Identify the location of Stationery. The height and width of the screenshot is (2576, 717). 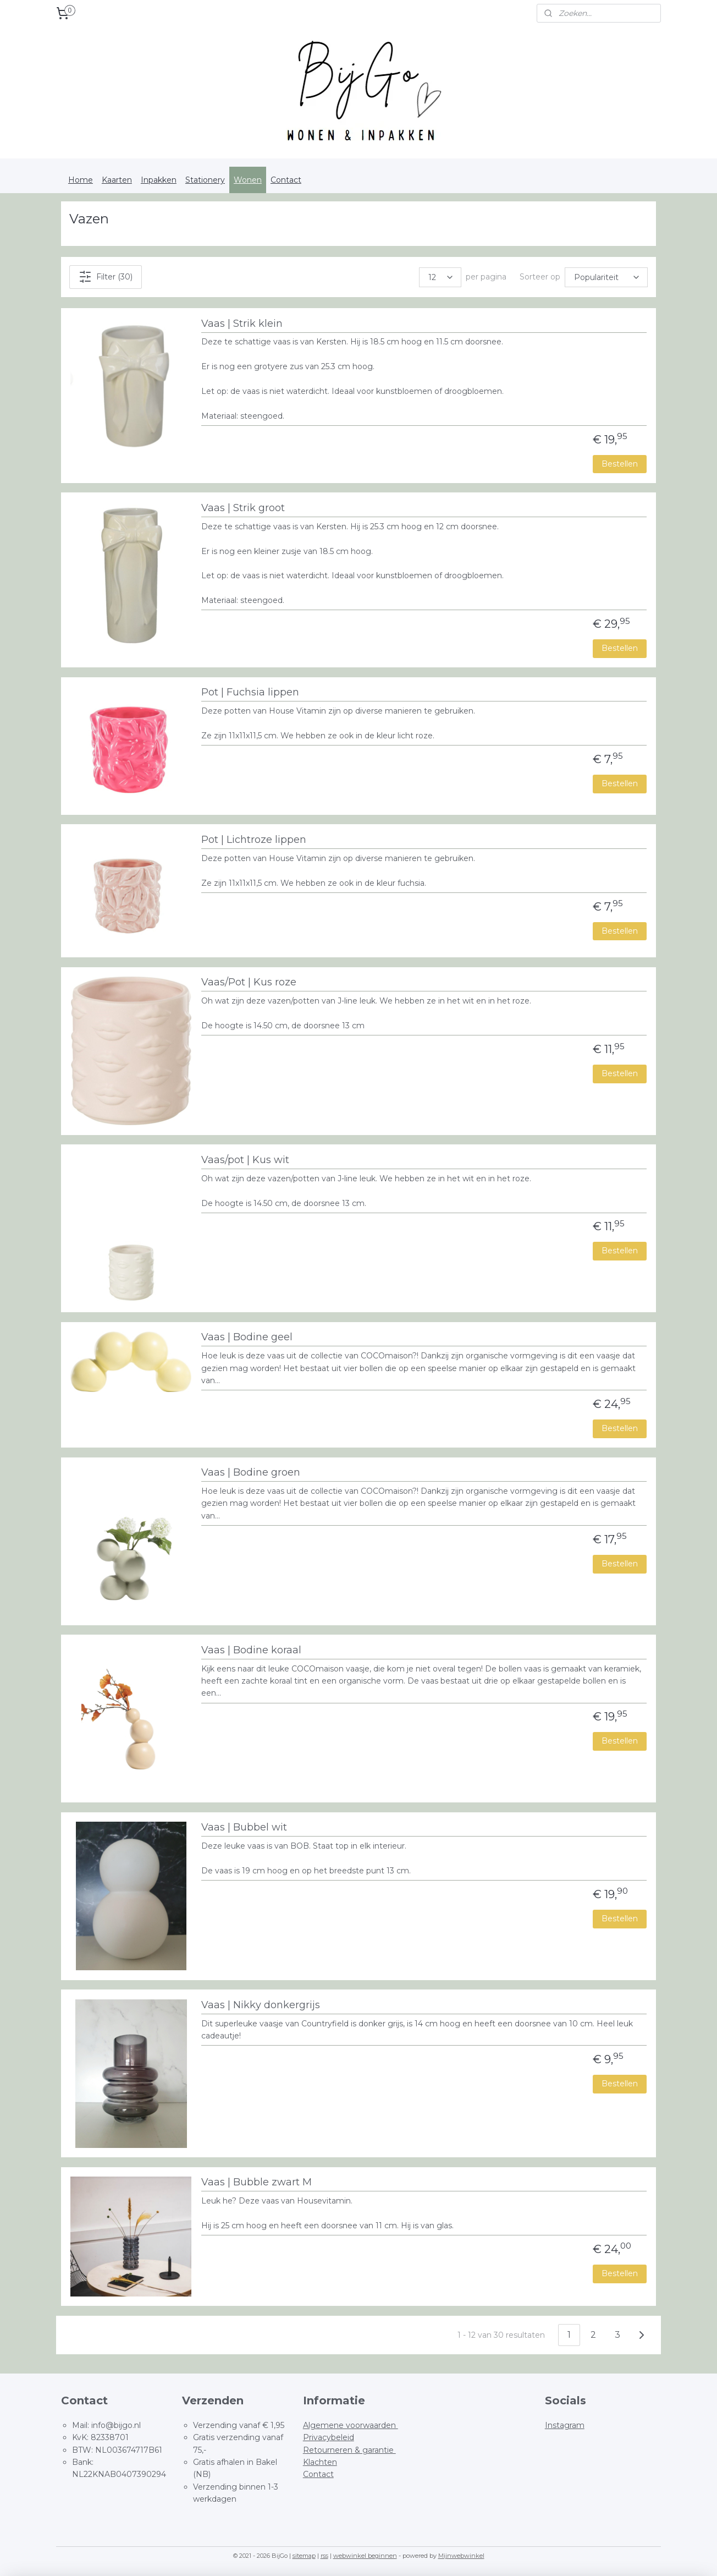
(205, 180).